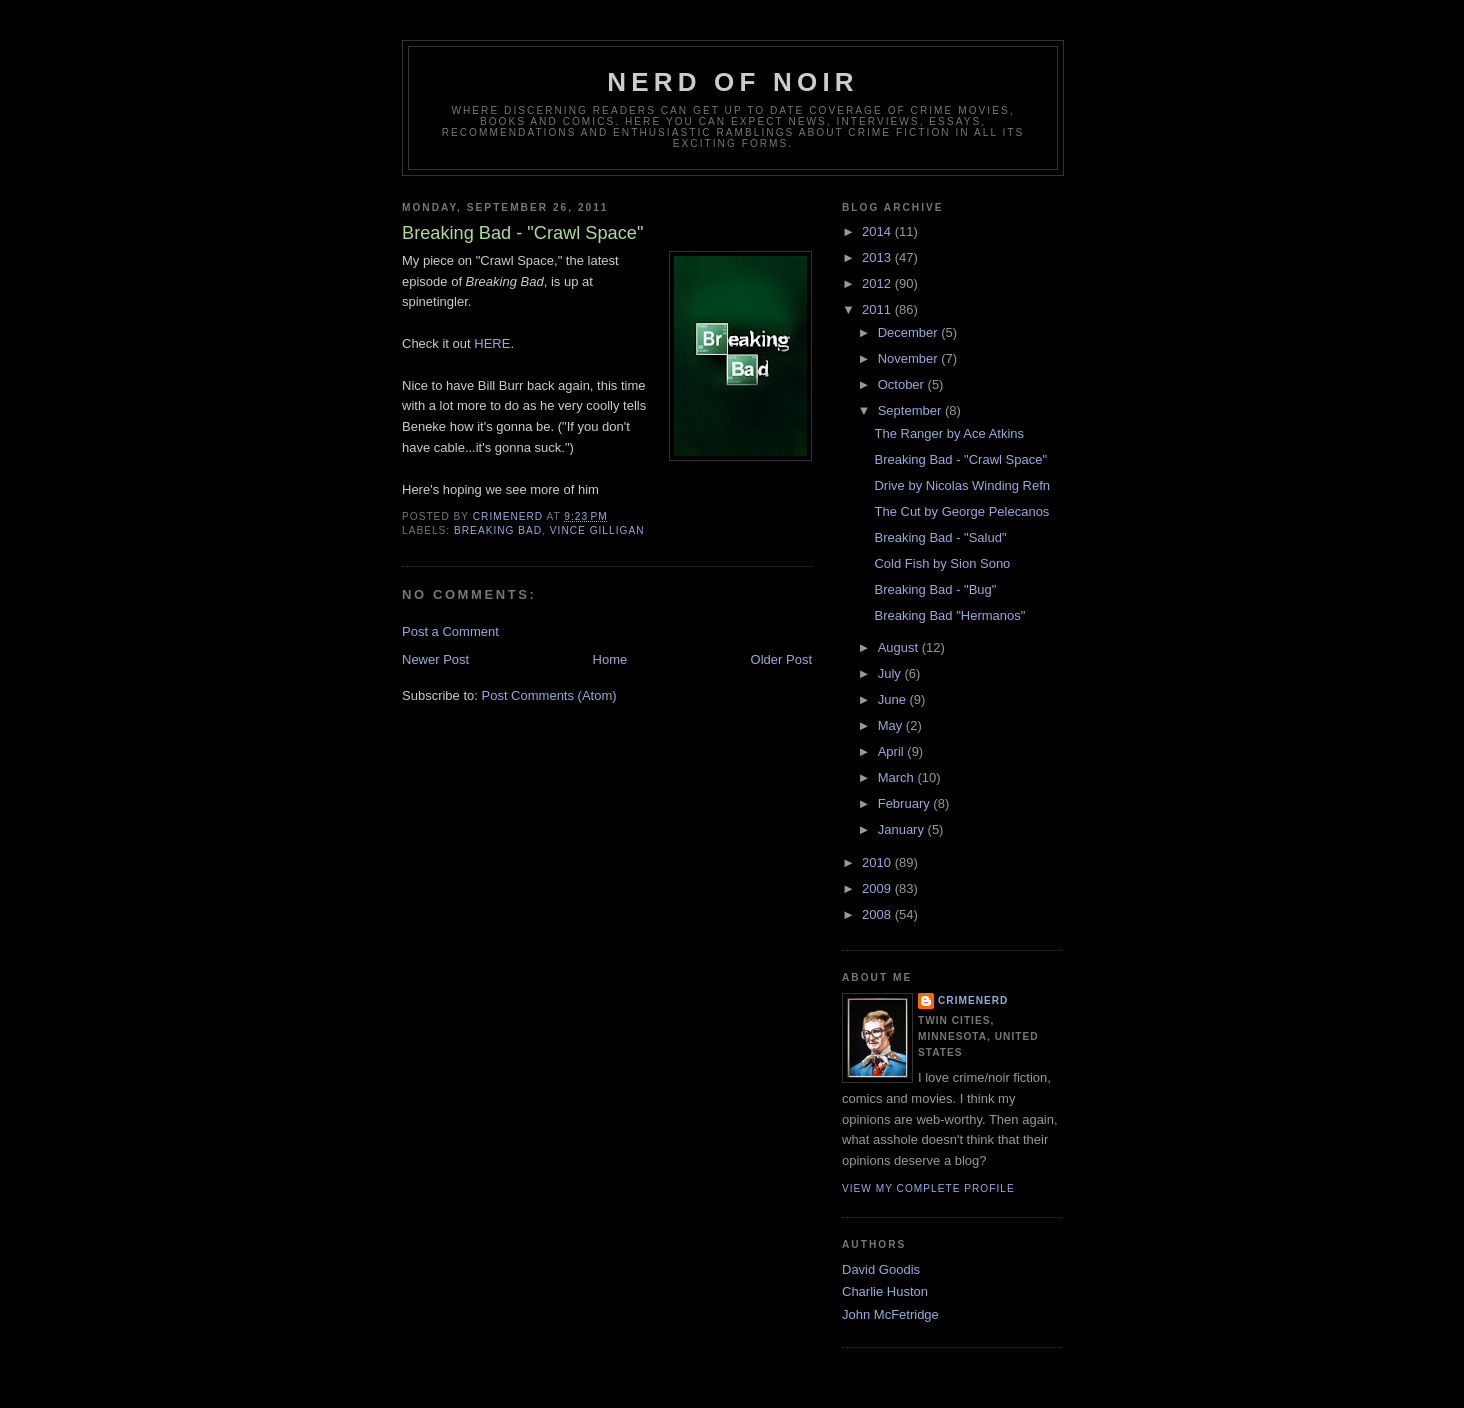 The image size is (1464, 1408). Describe the element at coordinates (498, 530) in the screenshot. I see `breaking bad` at that location.